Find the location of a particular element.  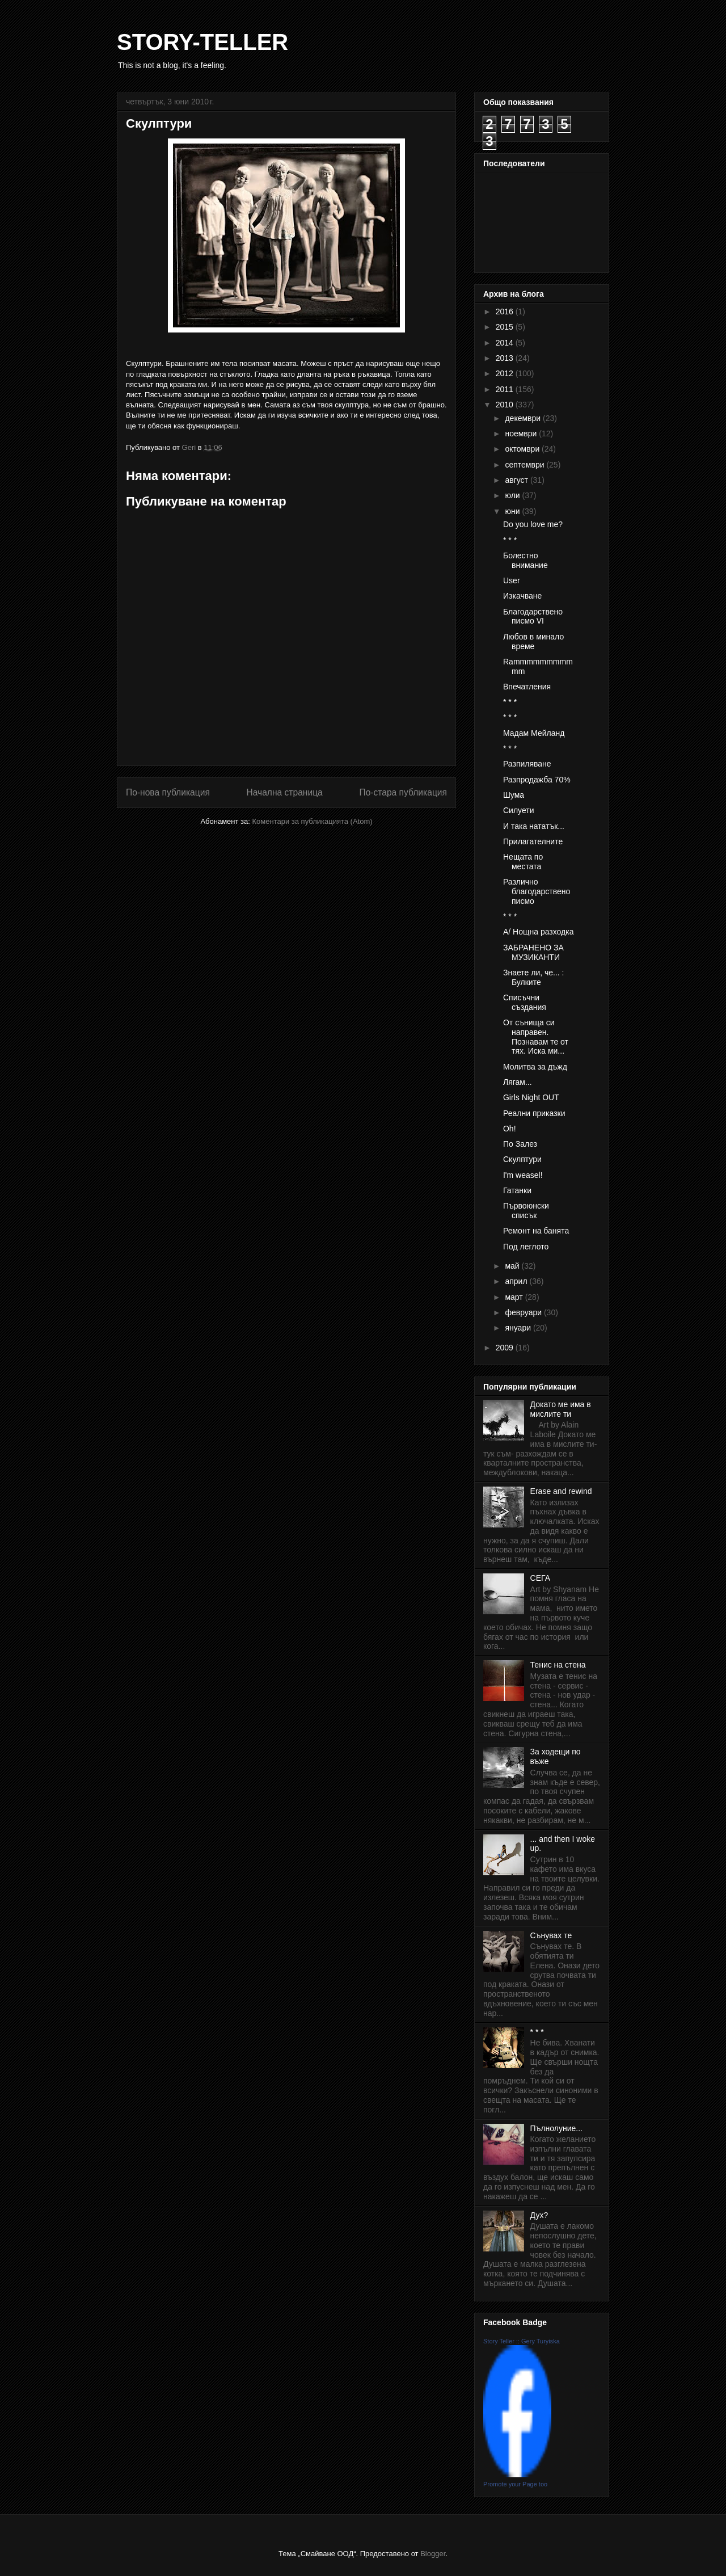

Реални приказки is located at coordinates (534, 1113).